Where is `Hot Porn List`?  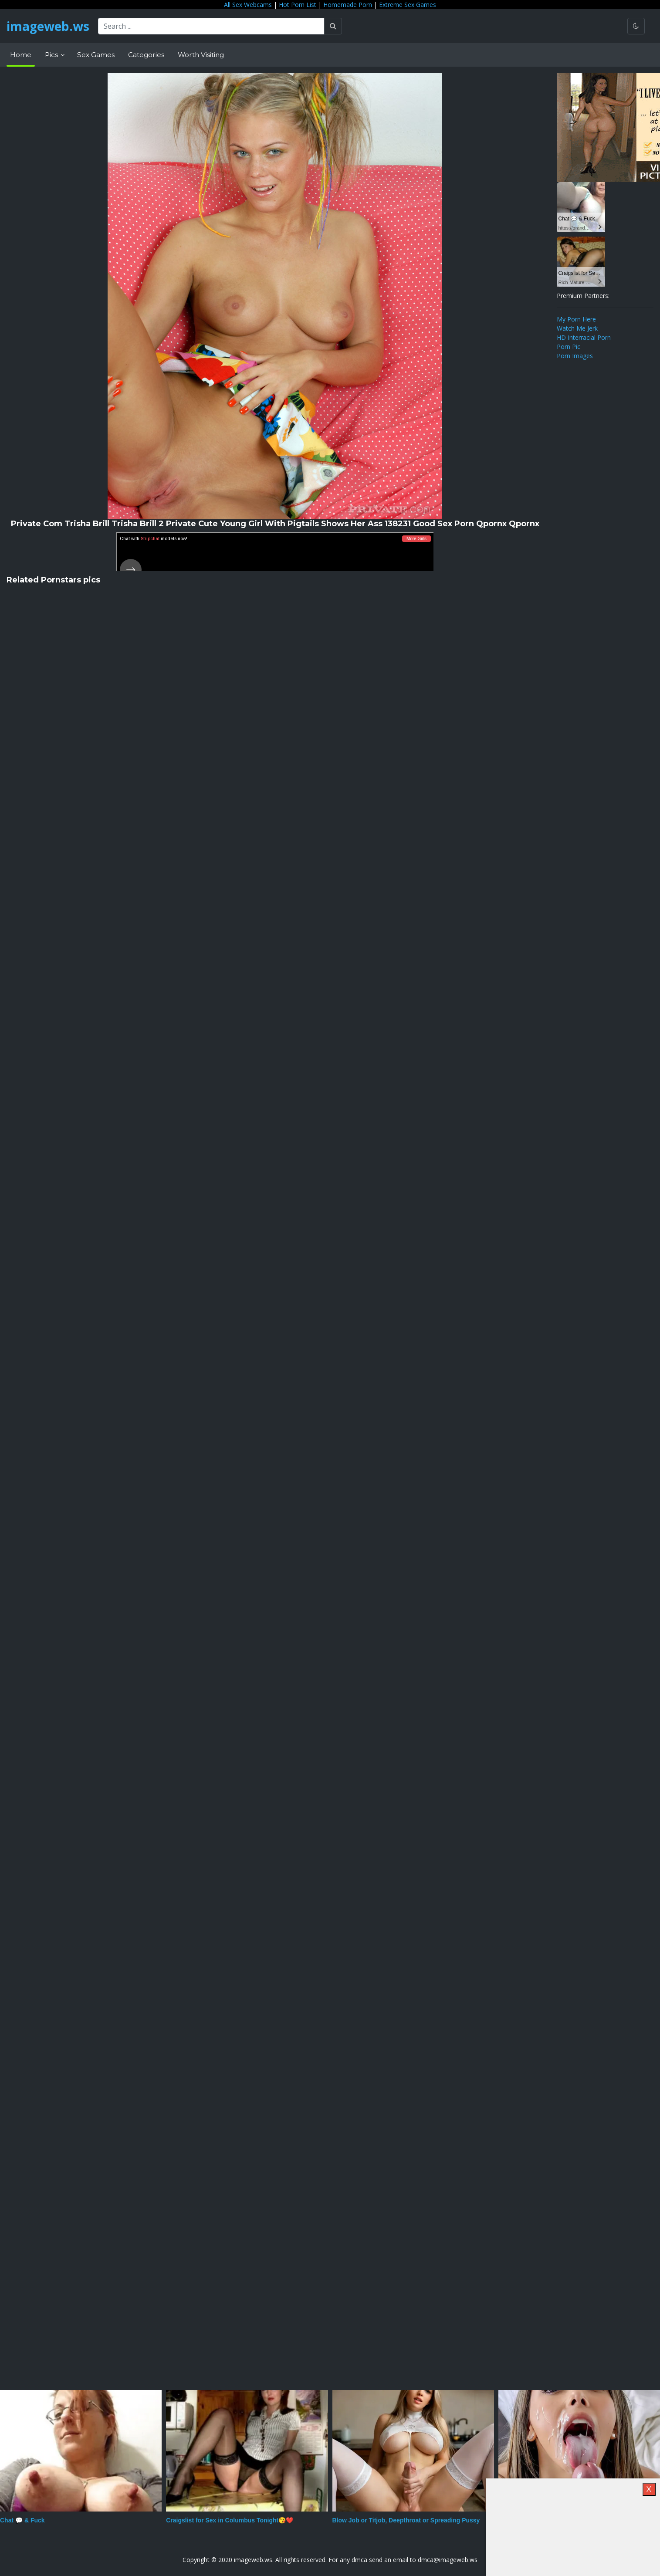
Hot Porn List is located at coordinates (297, 4).